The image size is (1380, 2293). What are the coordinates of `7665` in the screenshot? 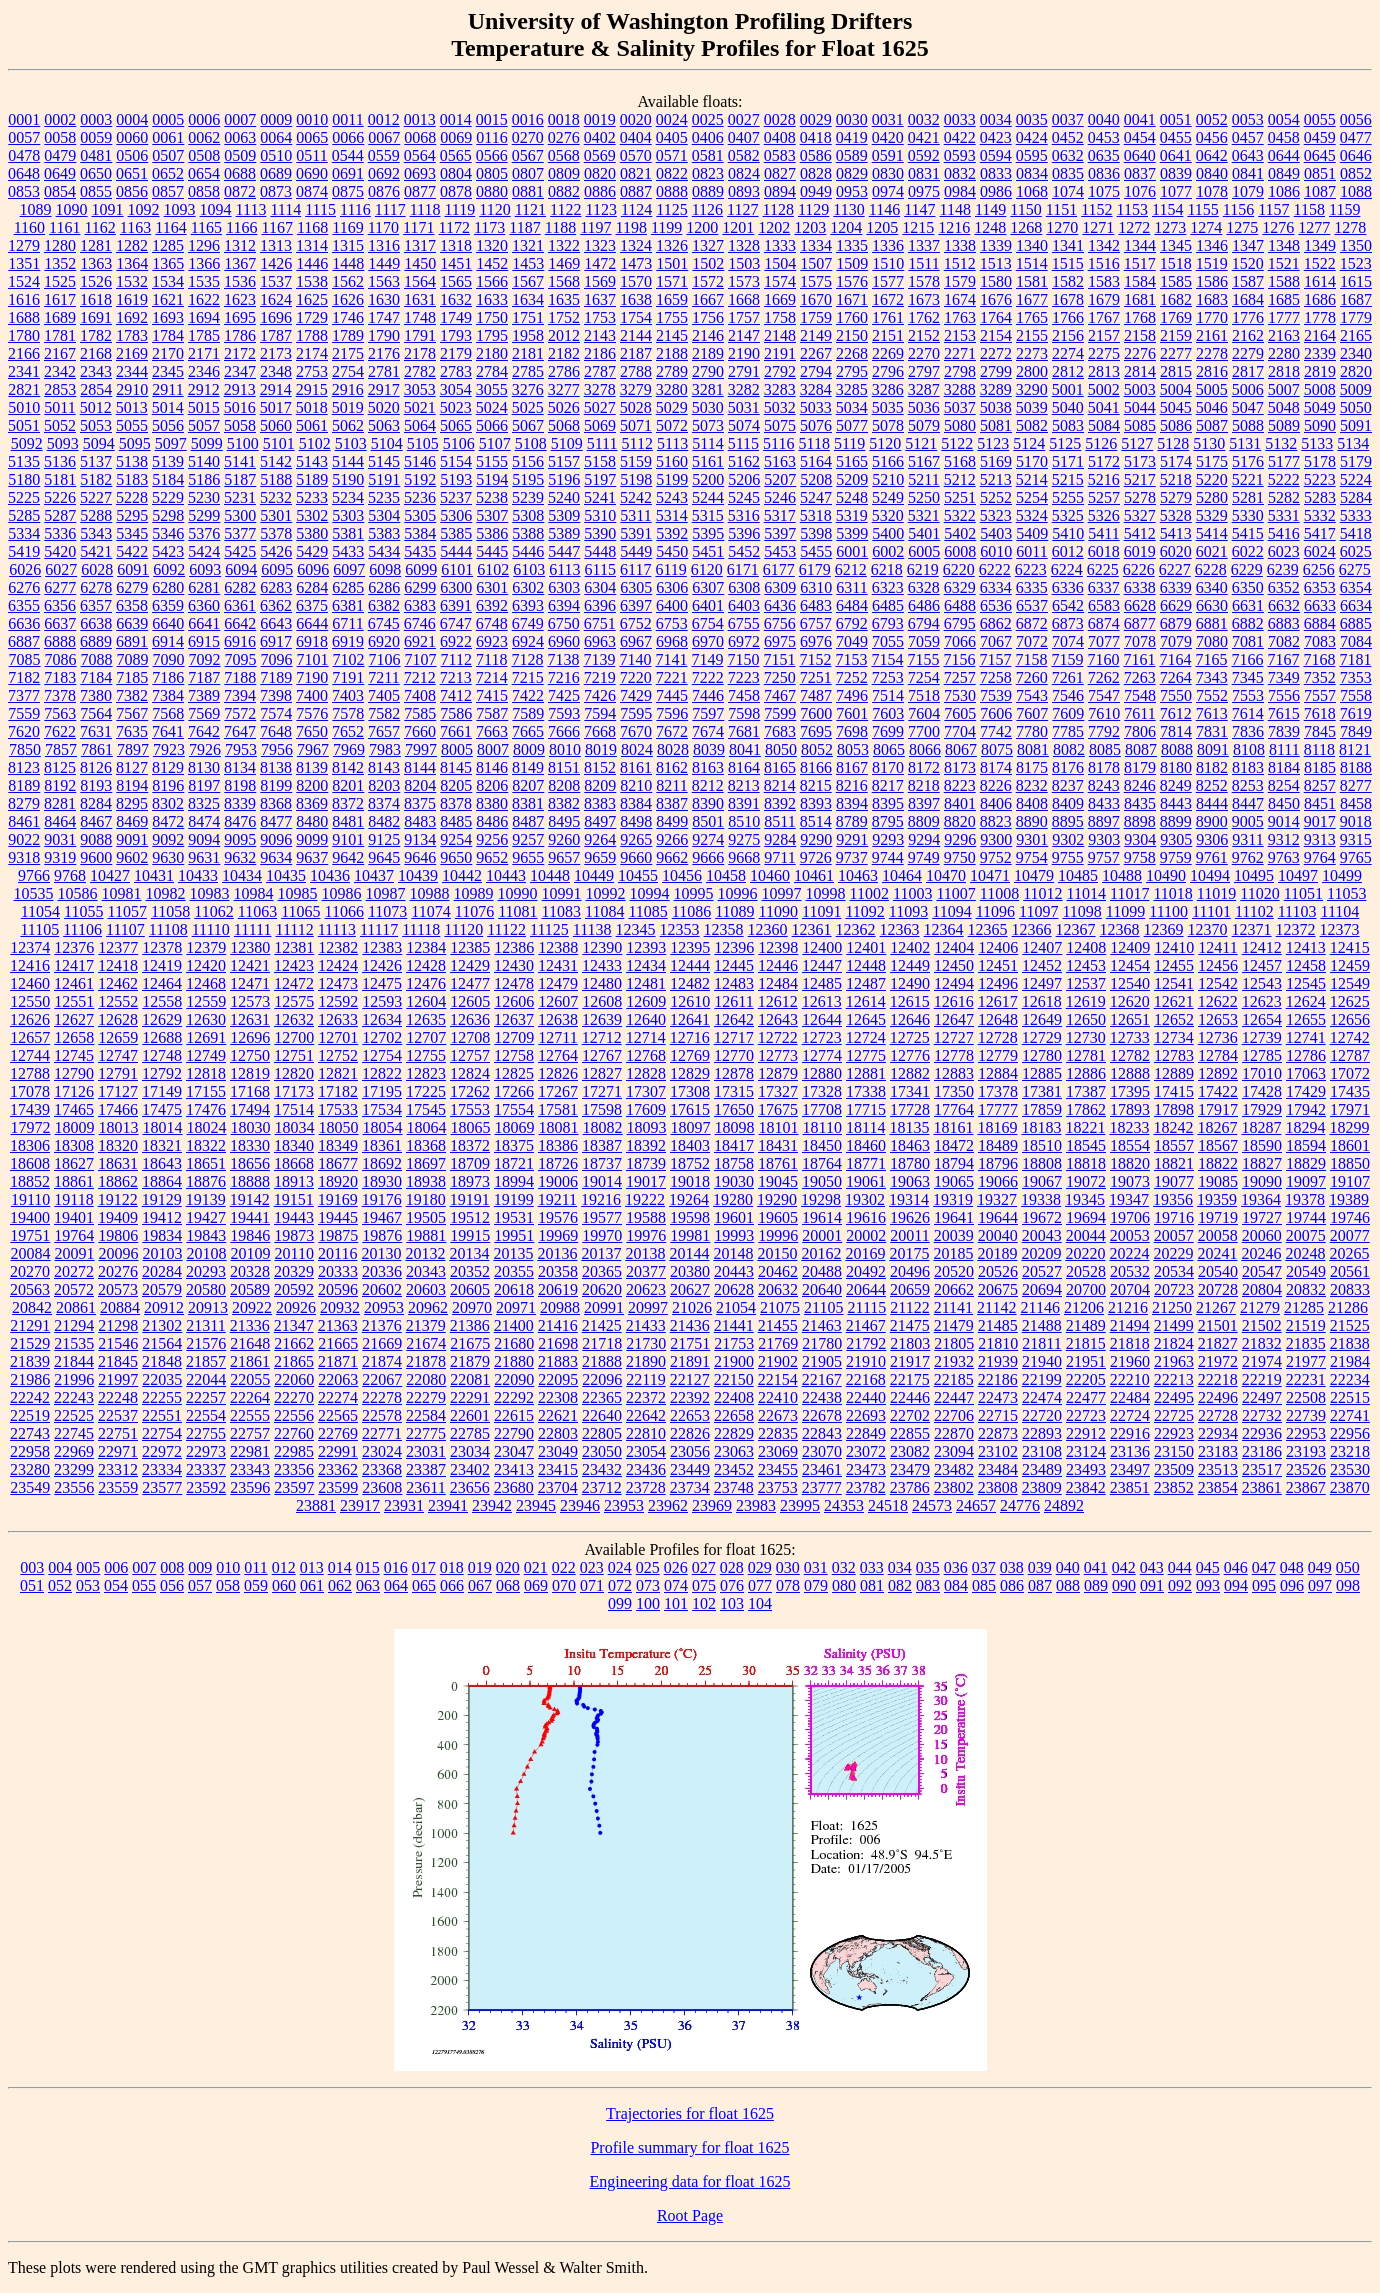 It's located at (528, 731).